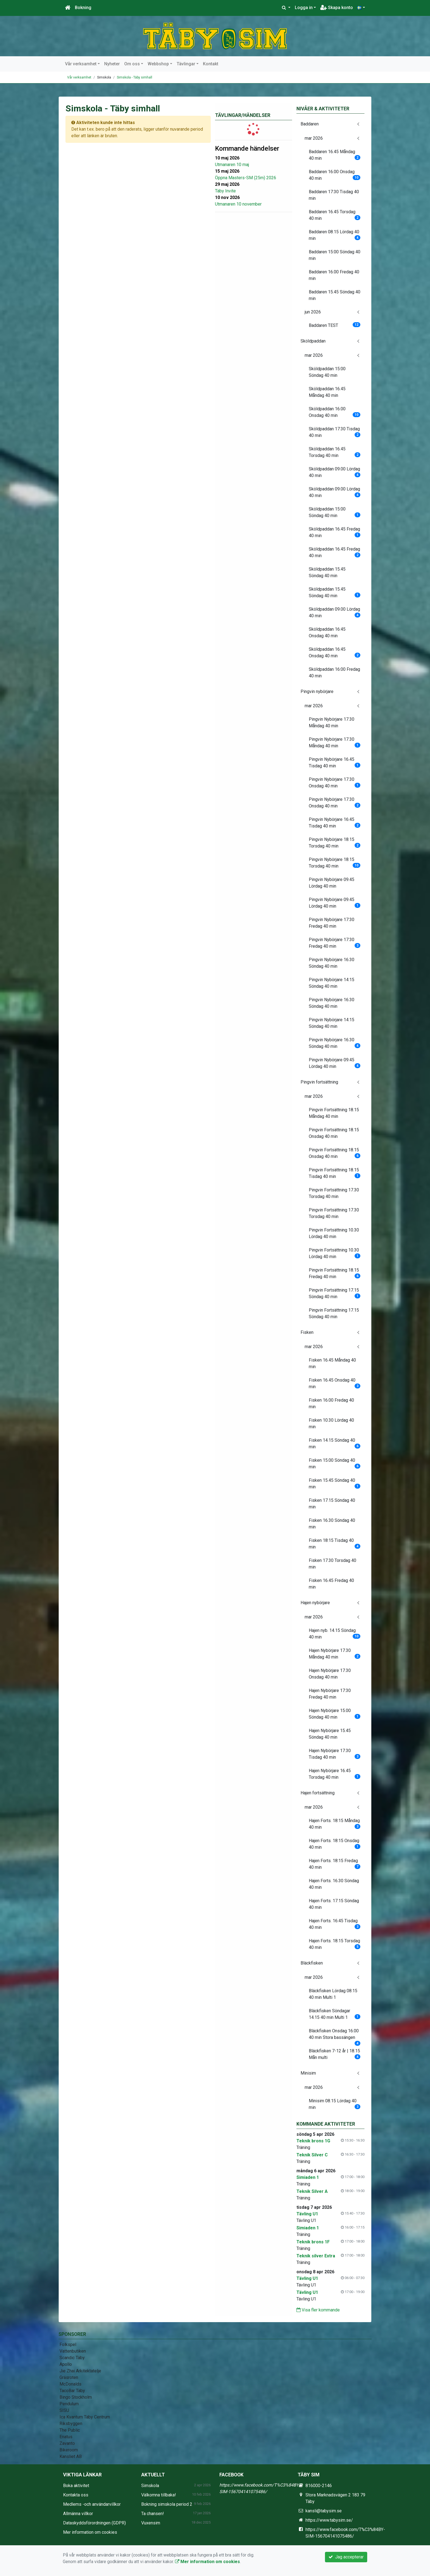 The height and width of the screenshot is (2576, 430). Describe the element at coordinates (329, 2520) in the screenshot. I see `https://www.tabysim.se/` at that location.